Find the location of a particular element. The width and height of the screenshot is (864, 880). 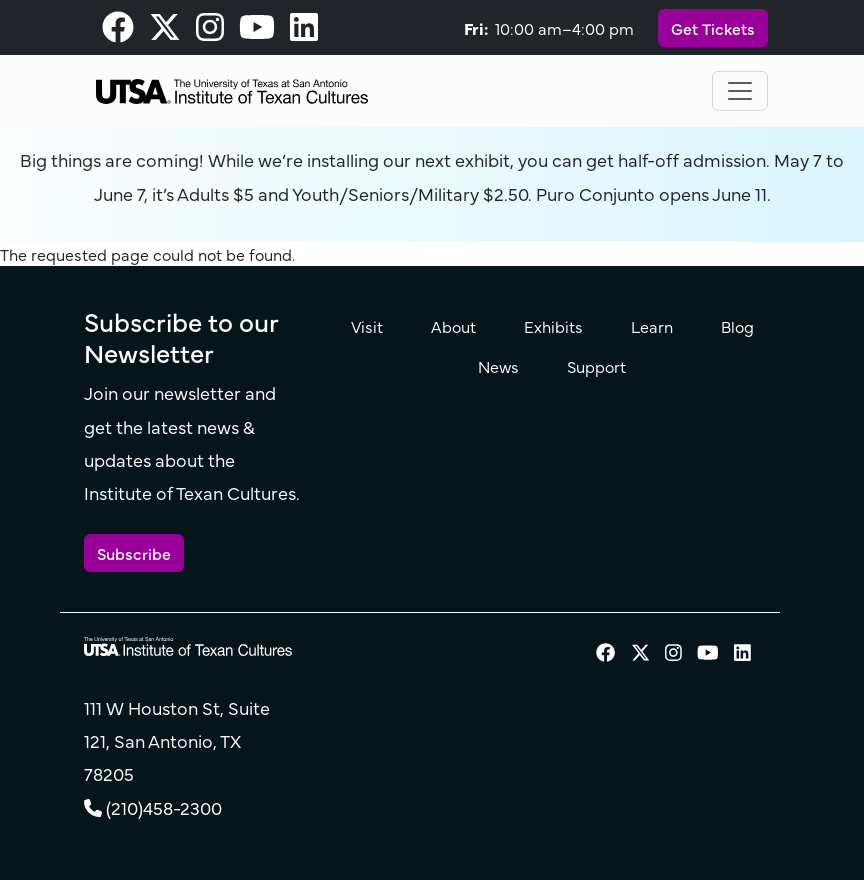

[visit our Instagram page] is located at coordinates (210, 32).